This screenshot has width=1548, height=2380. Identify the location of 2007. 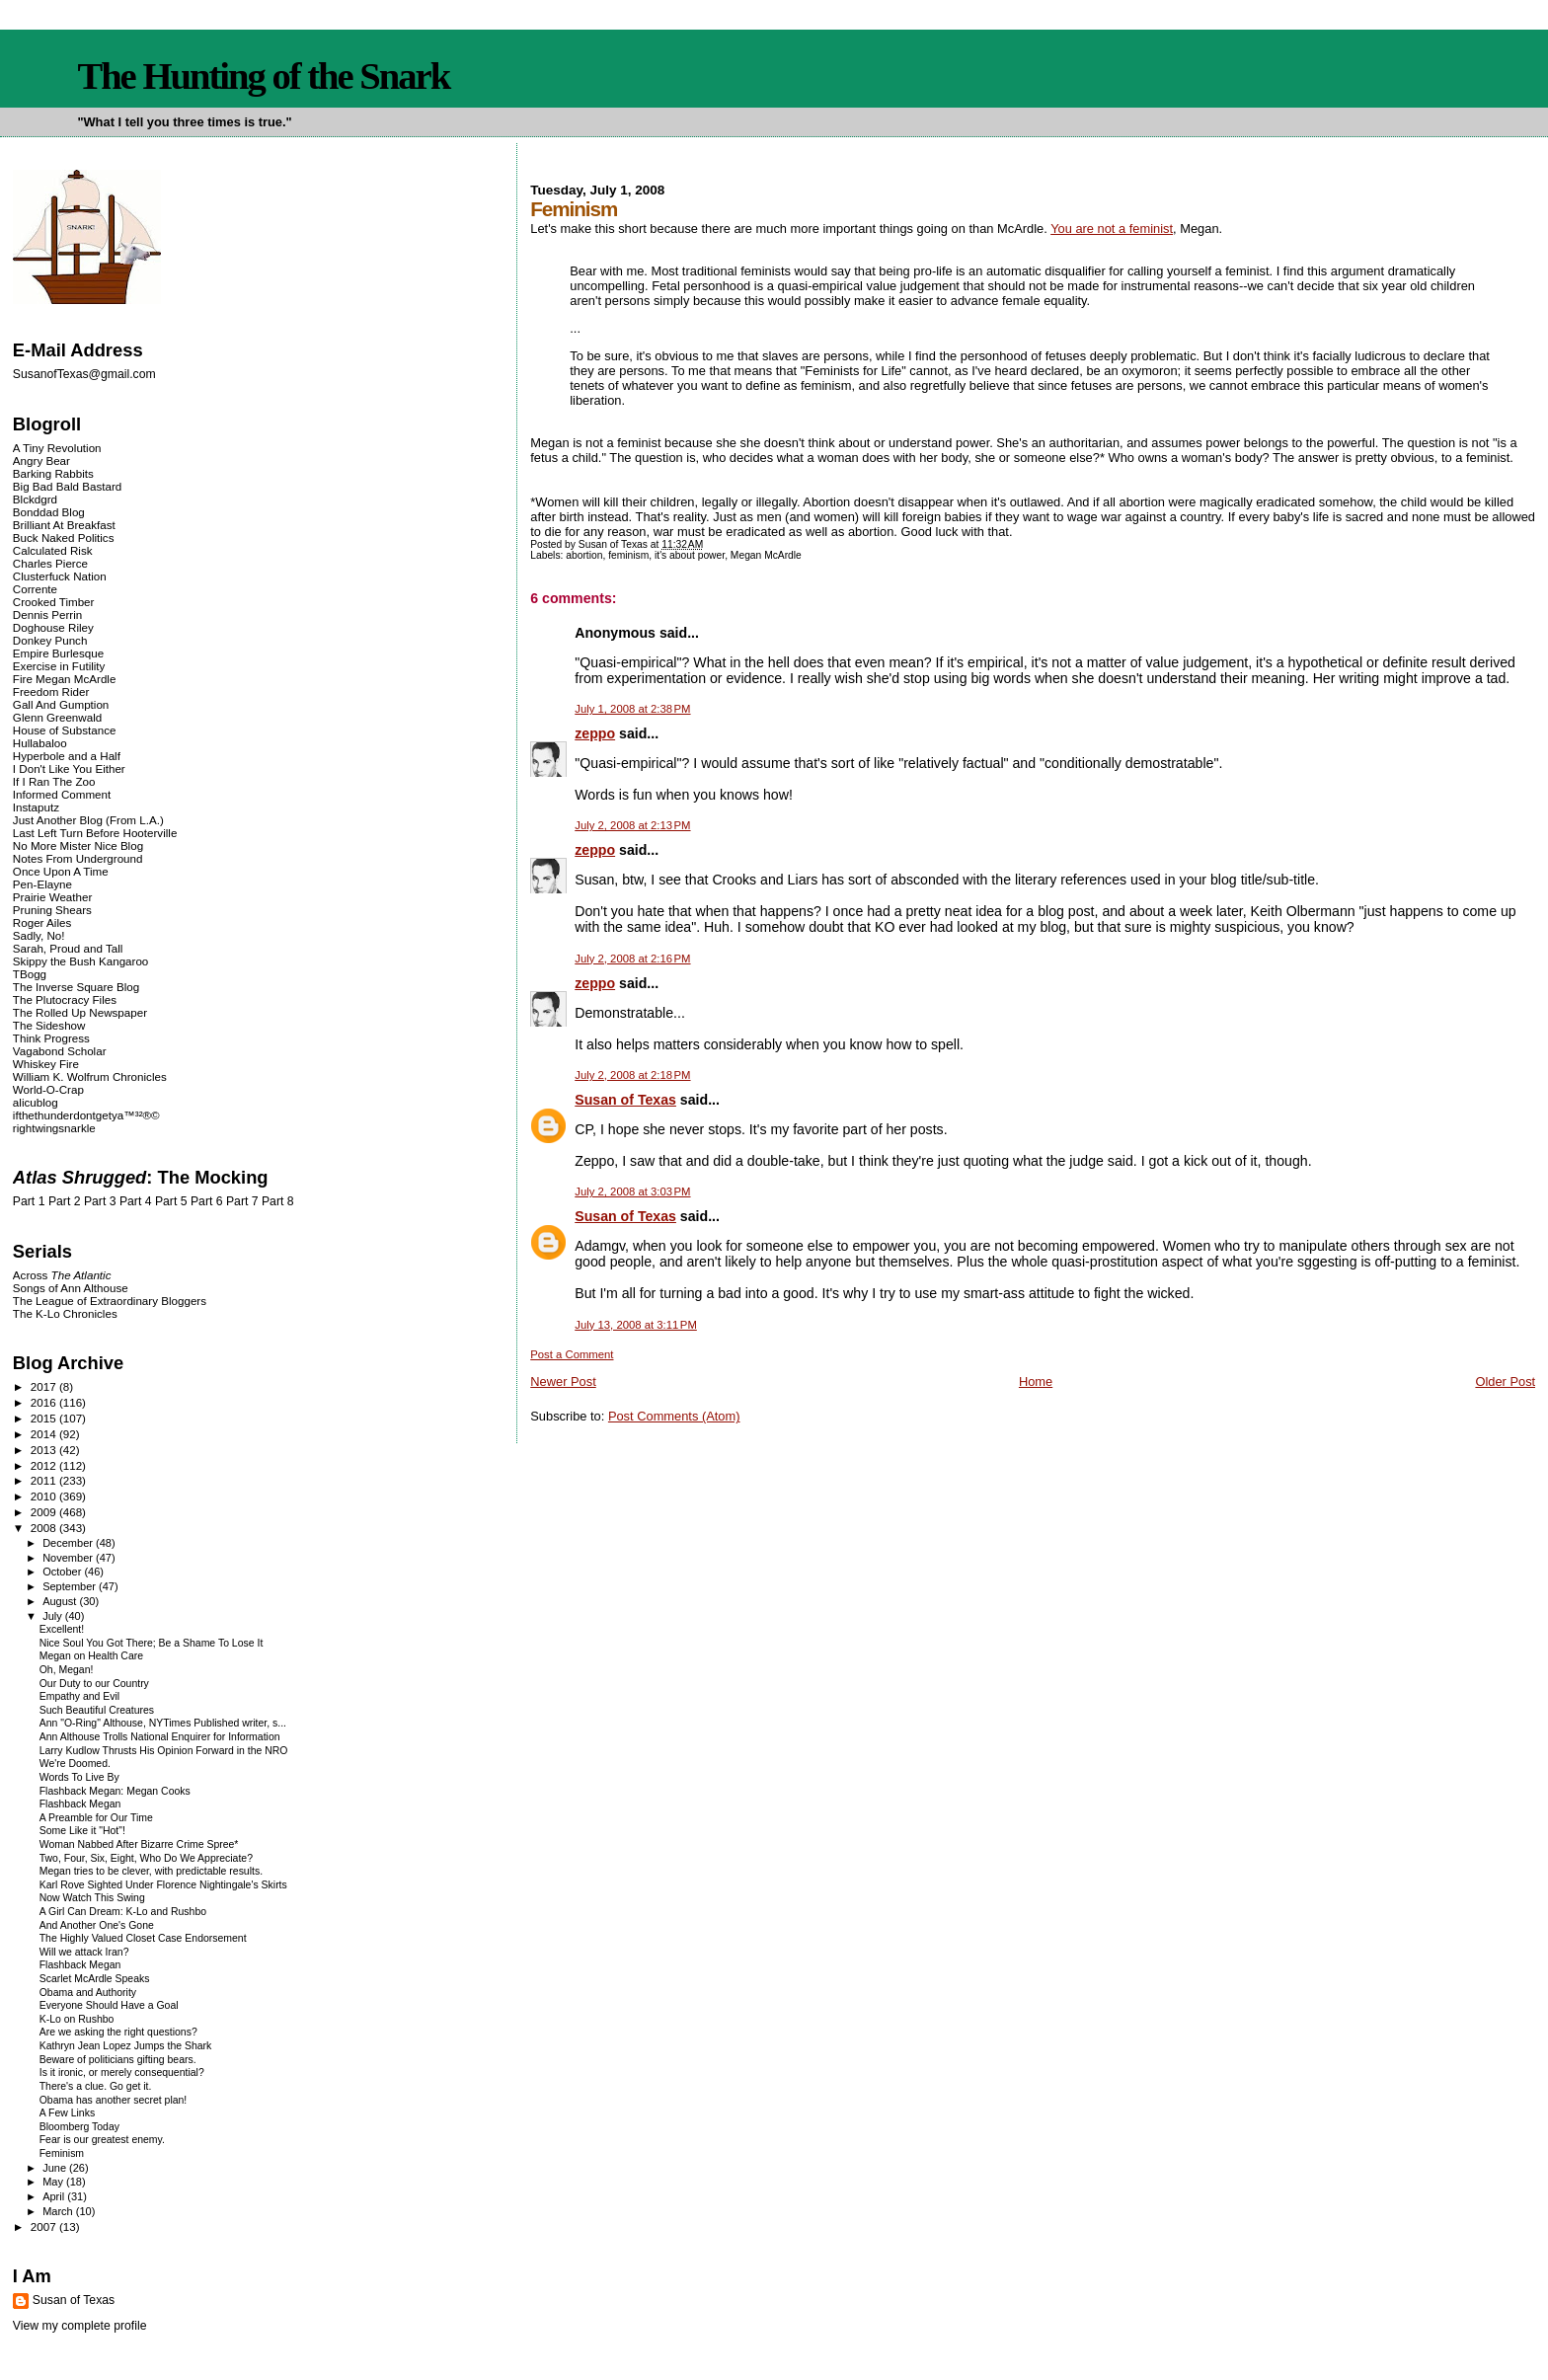
(45, 2226).